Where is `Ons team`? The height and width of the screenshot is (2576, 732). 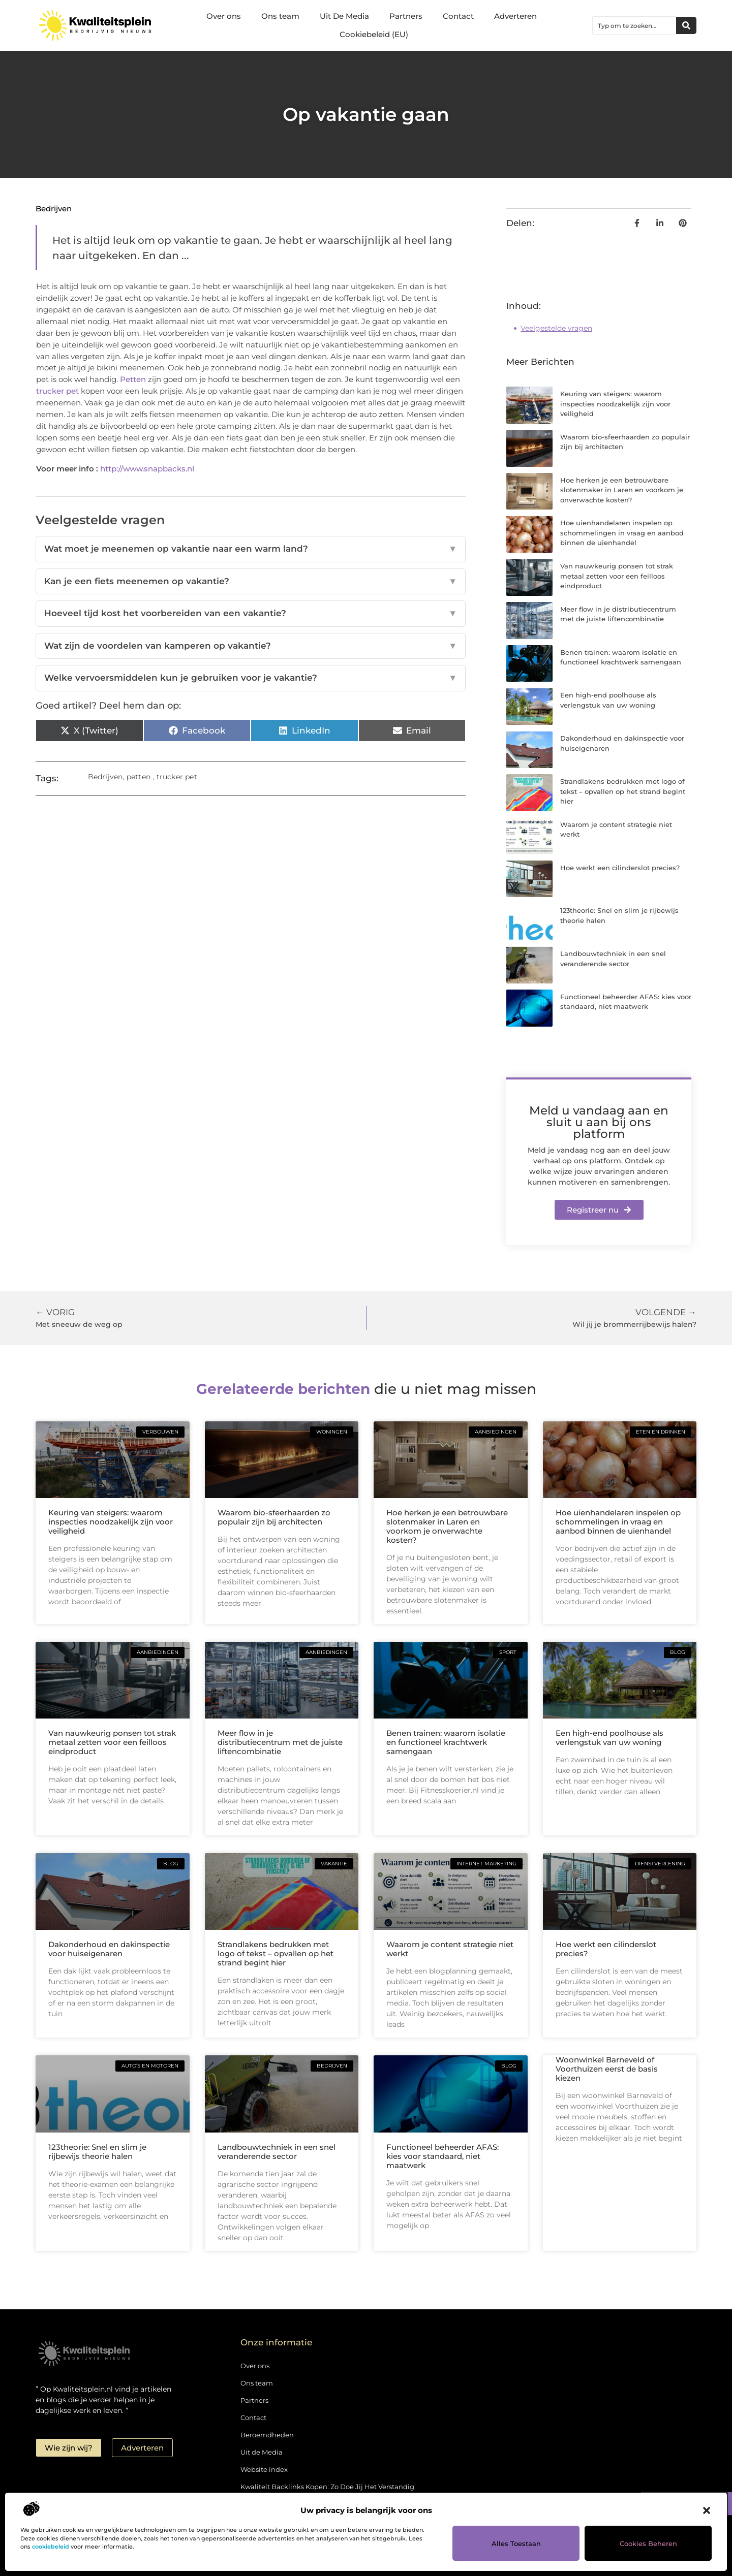 Ons team is located at coordinates (280, 16).